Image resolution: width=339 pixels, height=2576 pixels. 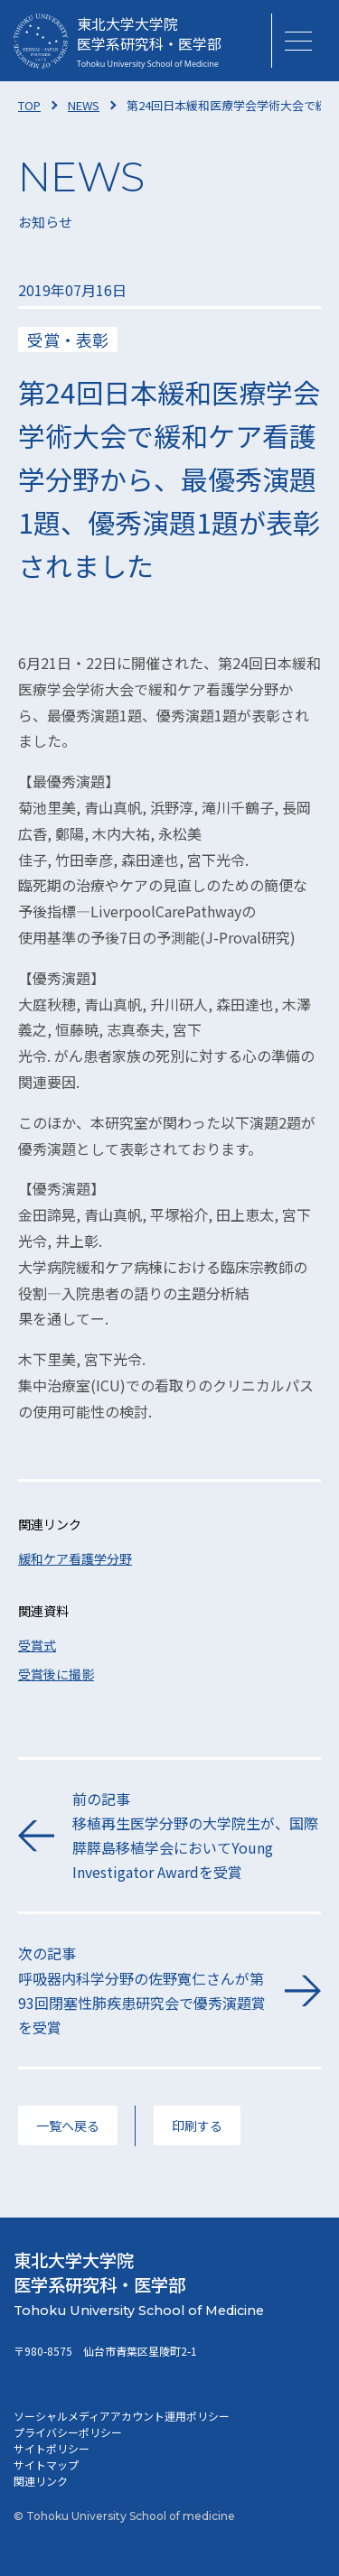 I want to click on 前の記事, so click(x=196, y=1836).